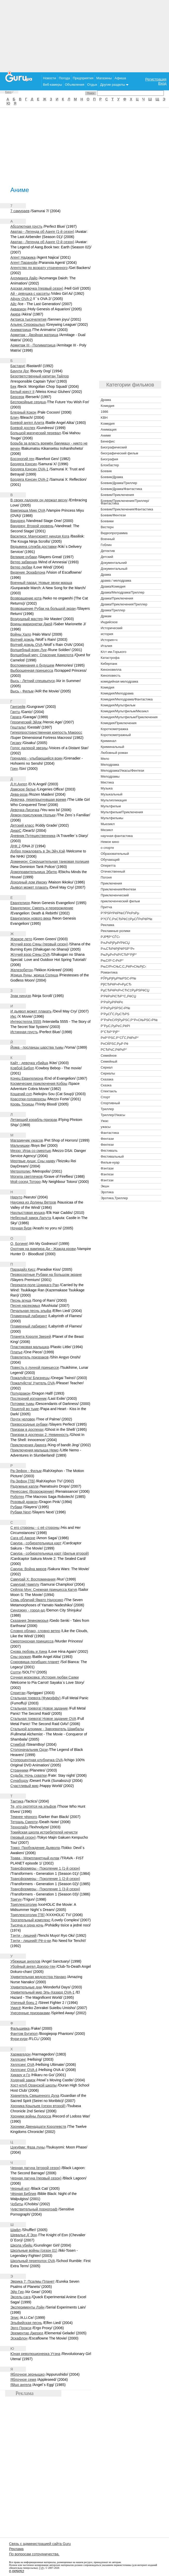 This screenshot has width=169, height=2576. What do you see at coordinates (22, 257) in the screenshot?
I see `Агент Наджика` at bounding box center [22, 257].